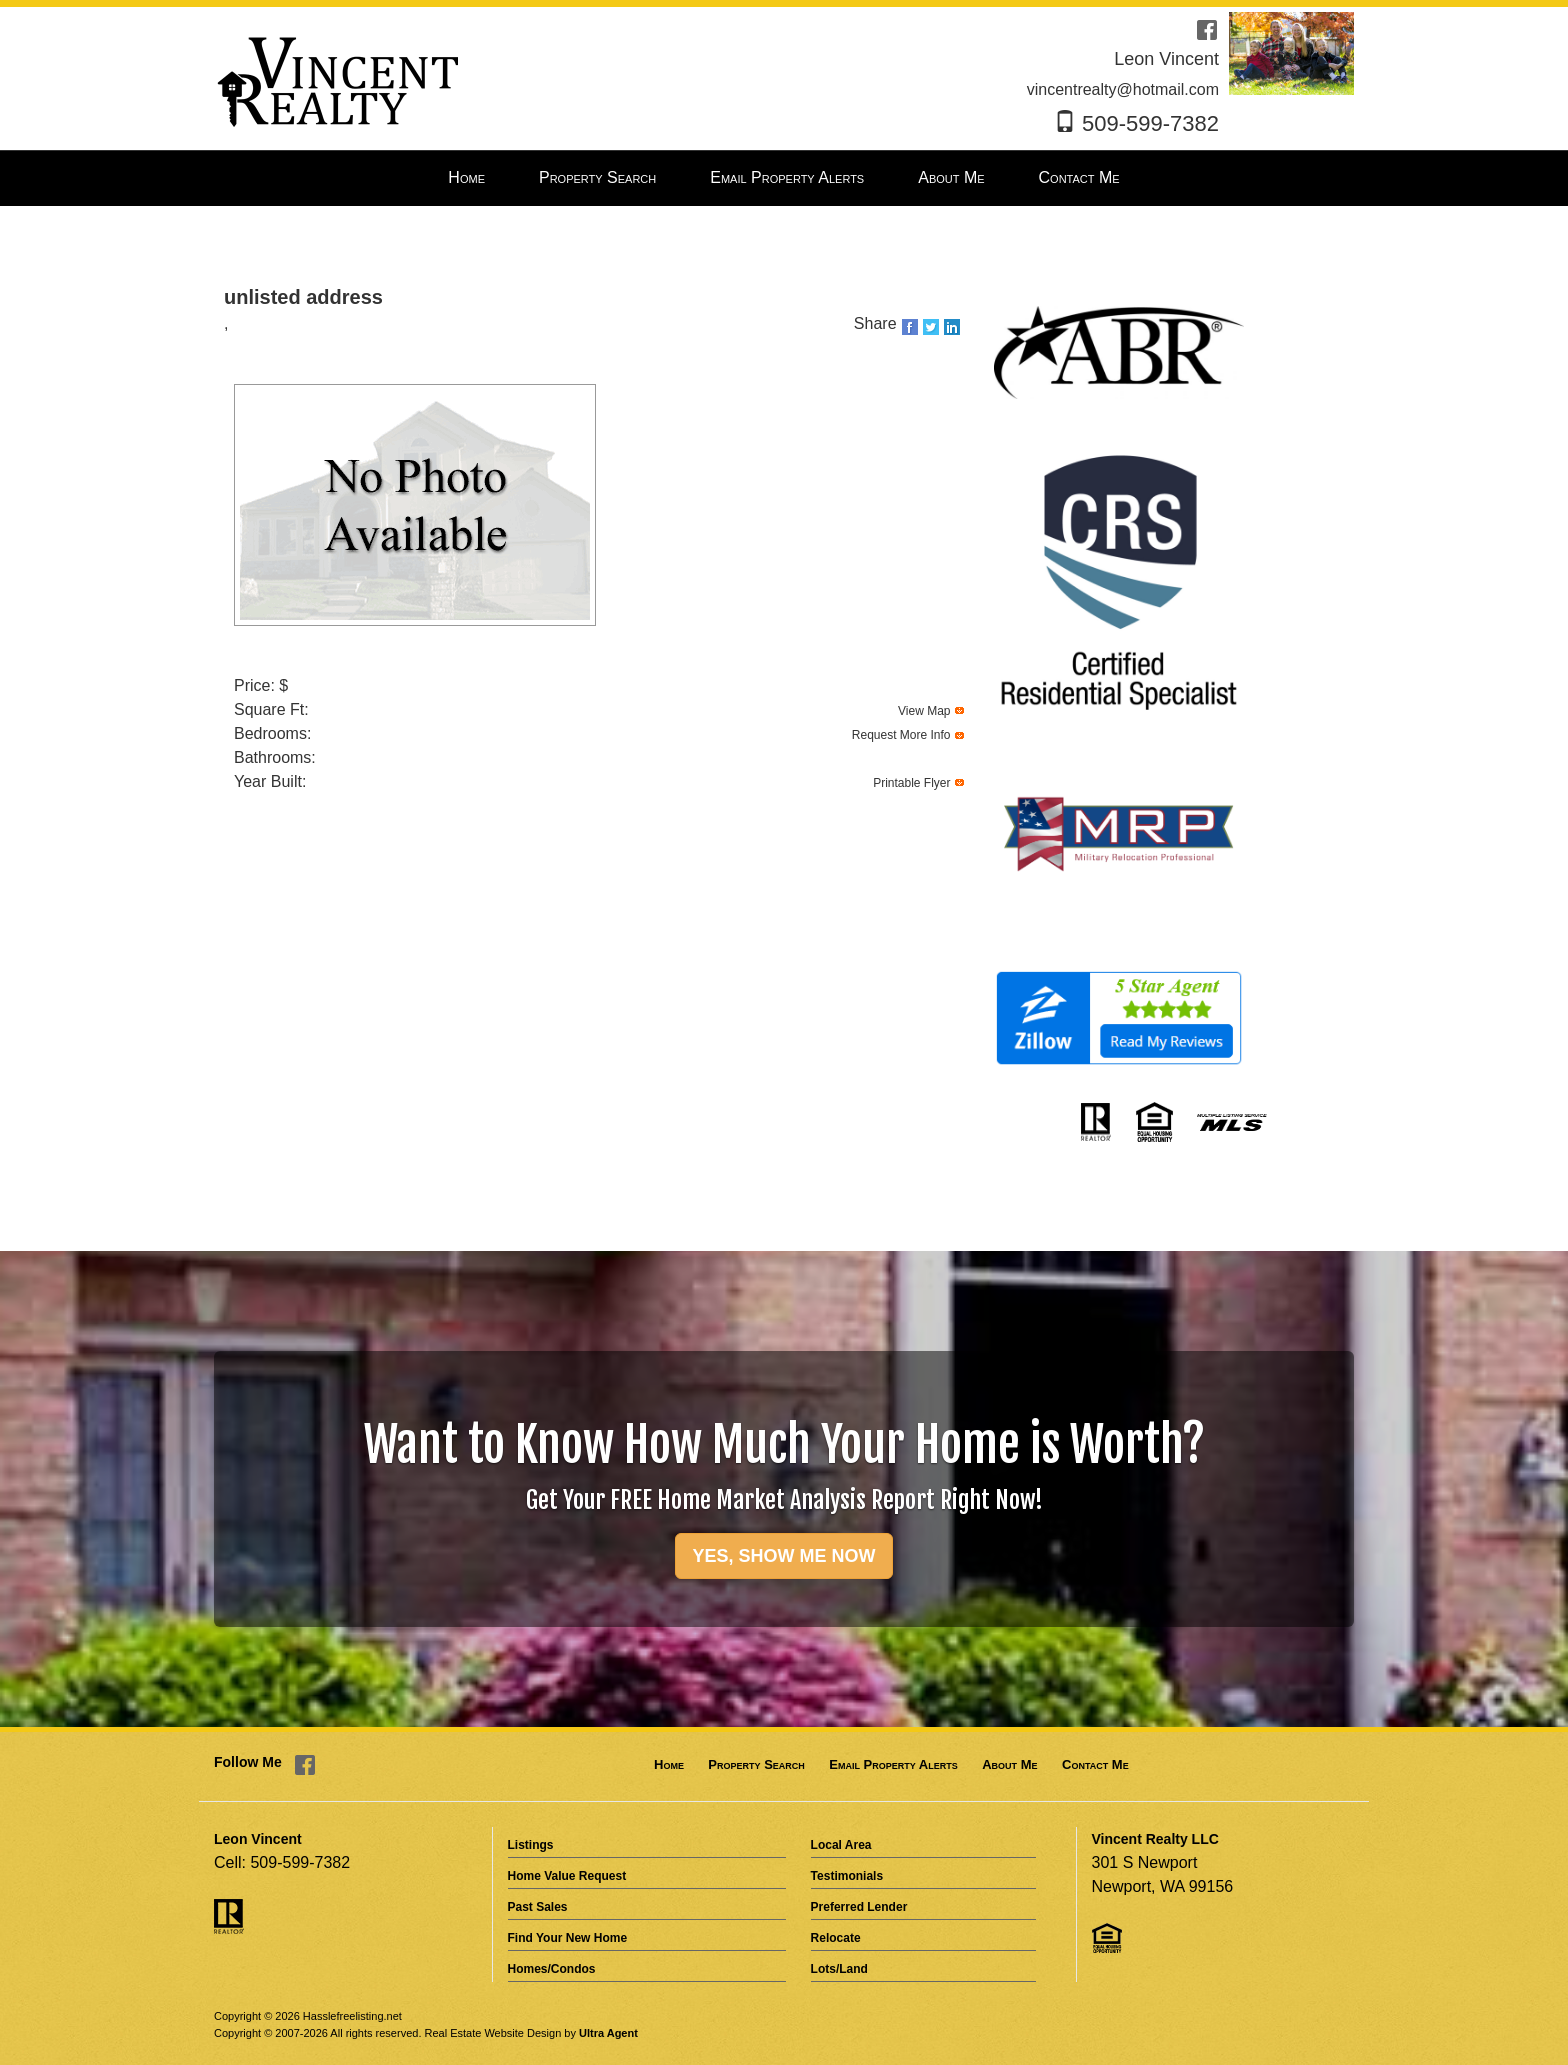  I want to click on Past Sales, so click(538, 1907).